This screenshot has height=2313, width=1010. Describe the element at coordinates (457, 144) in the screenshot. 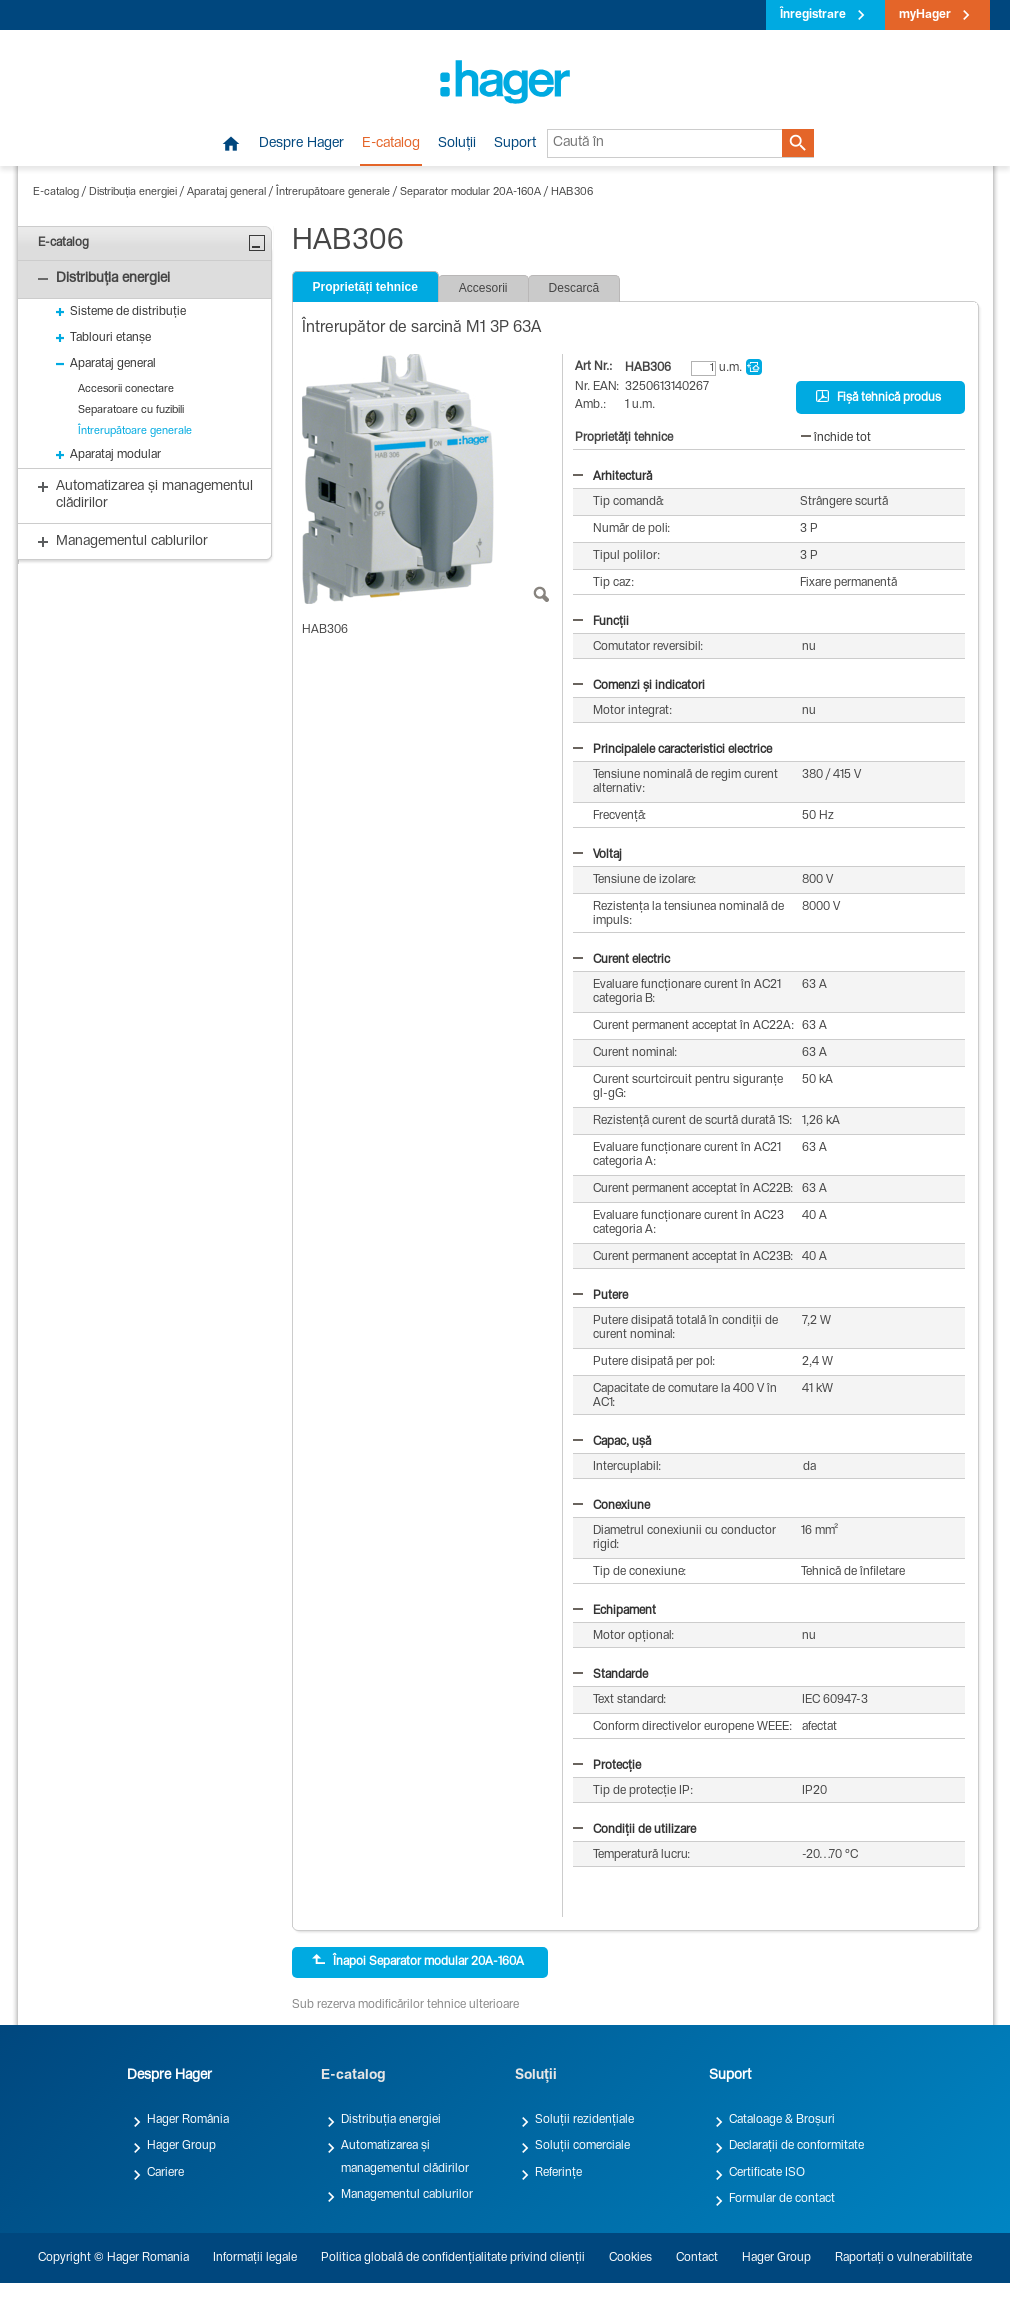

I see `Soluții` at that location.